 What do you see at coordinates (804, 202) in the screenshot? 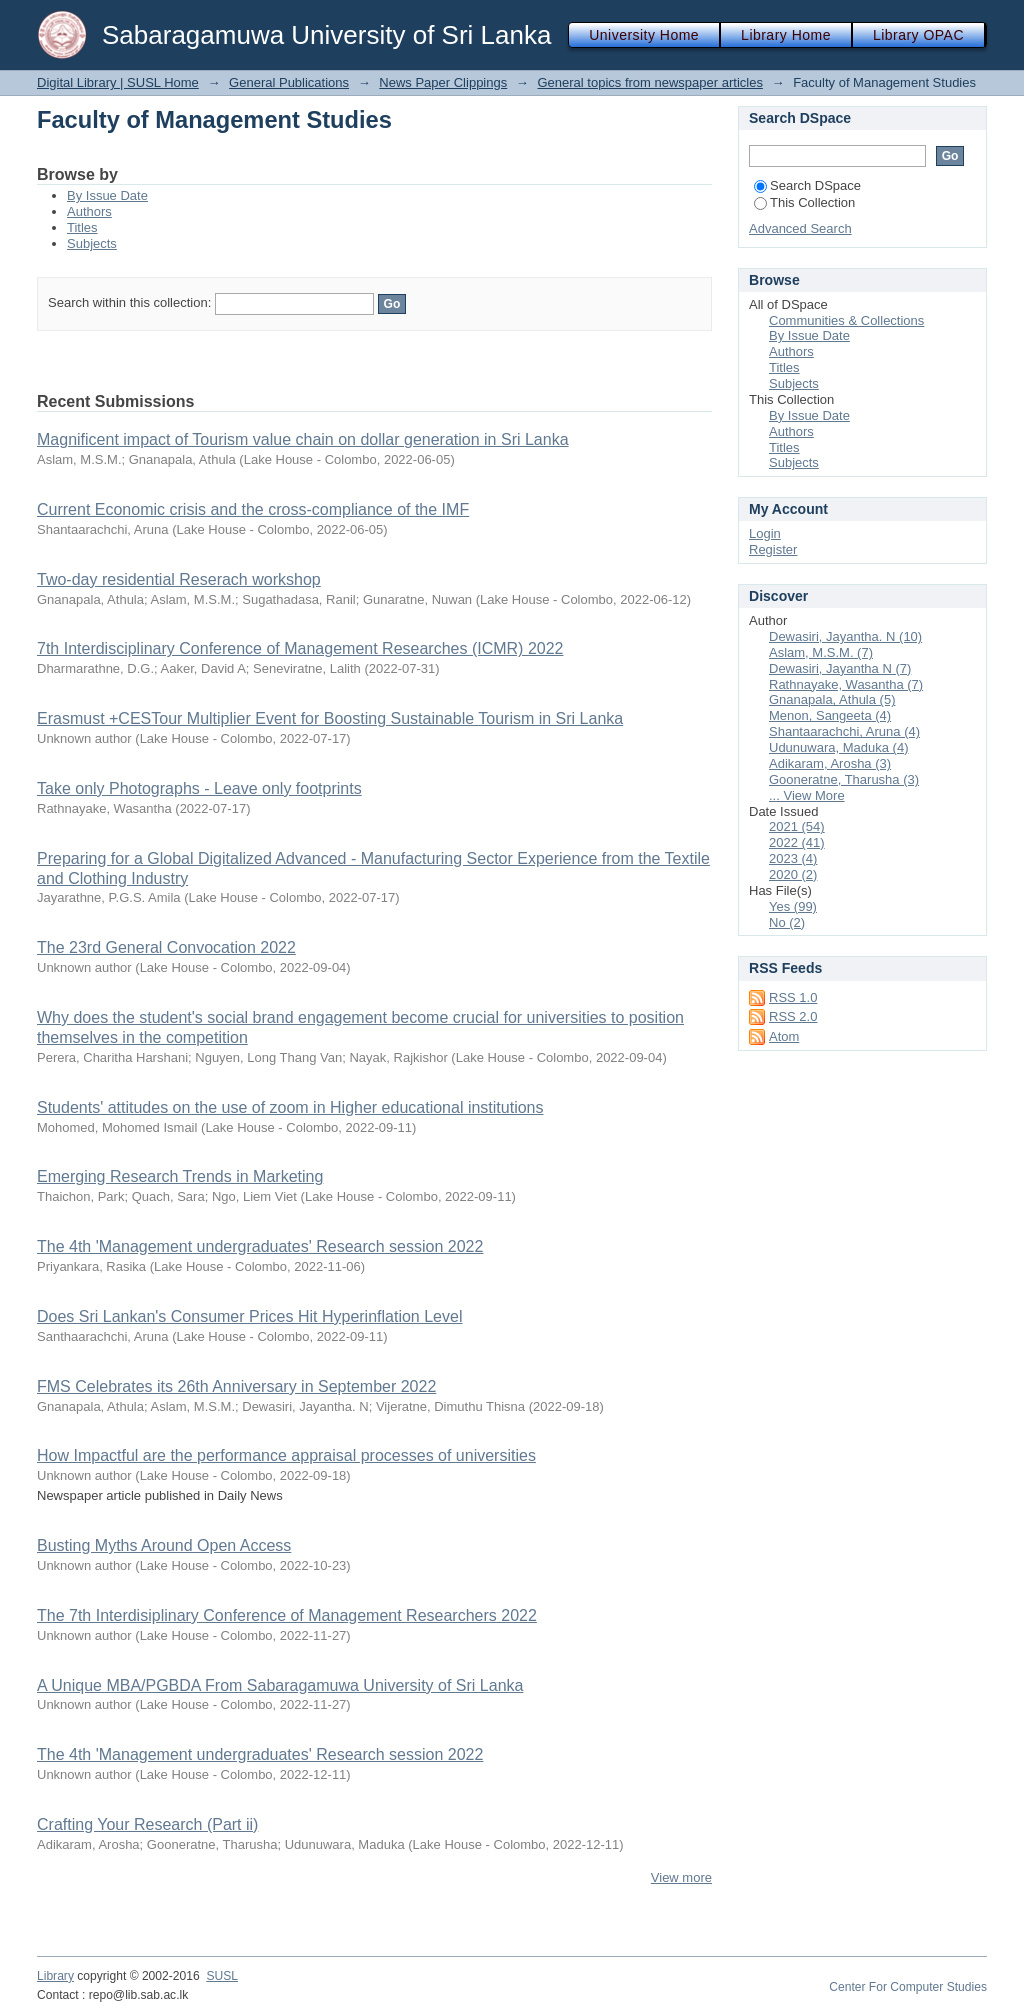
I see `This Collection` at bounding box center [804, 202].